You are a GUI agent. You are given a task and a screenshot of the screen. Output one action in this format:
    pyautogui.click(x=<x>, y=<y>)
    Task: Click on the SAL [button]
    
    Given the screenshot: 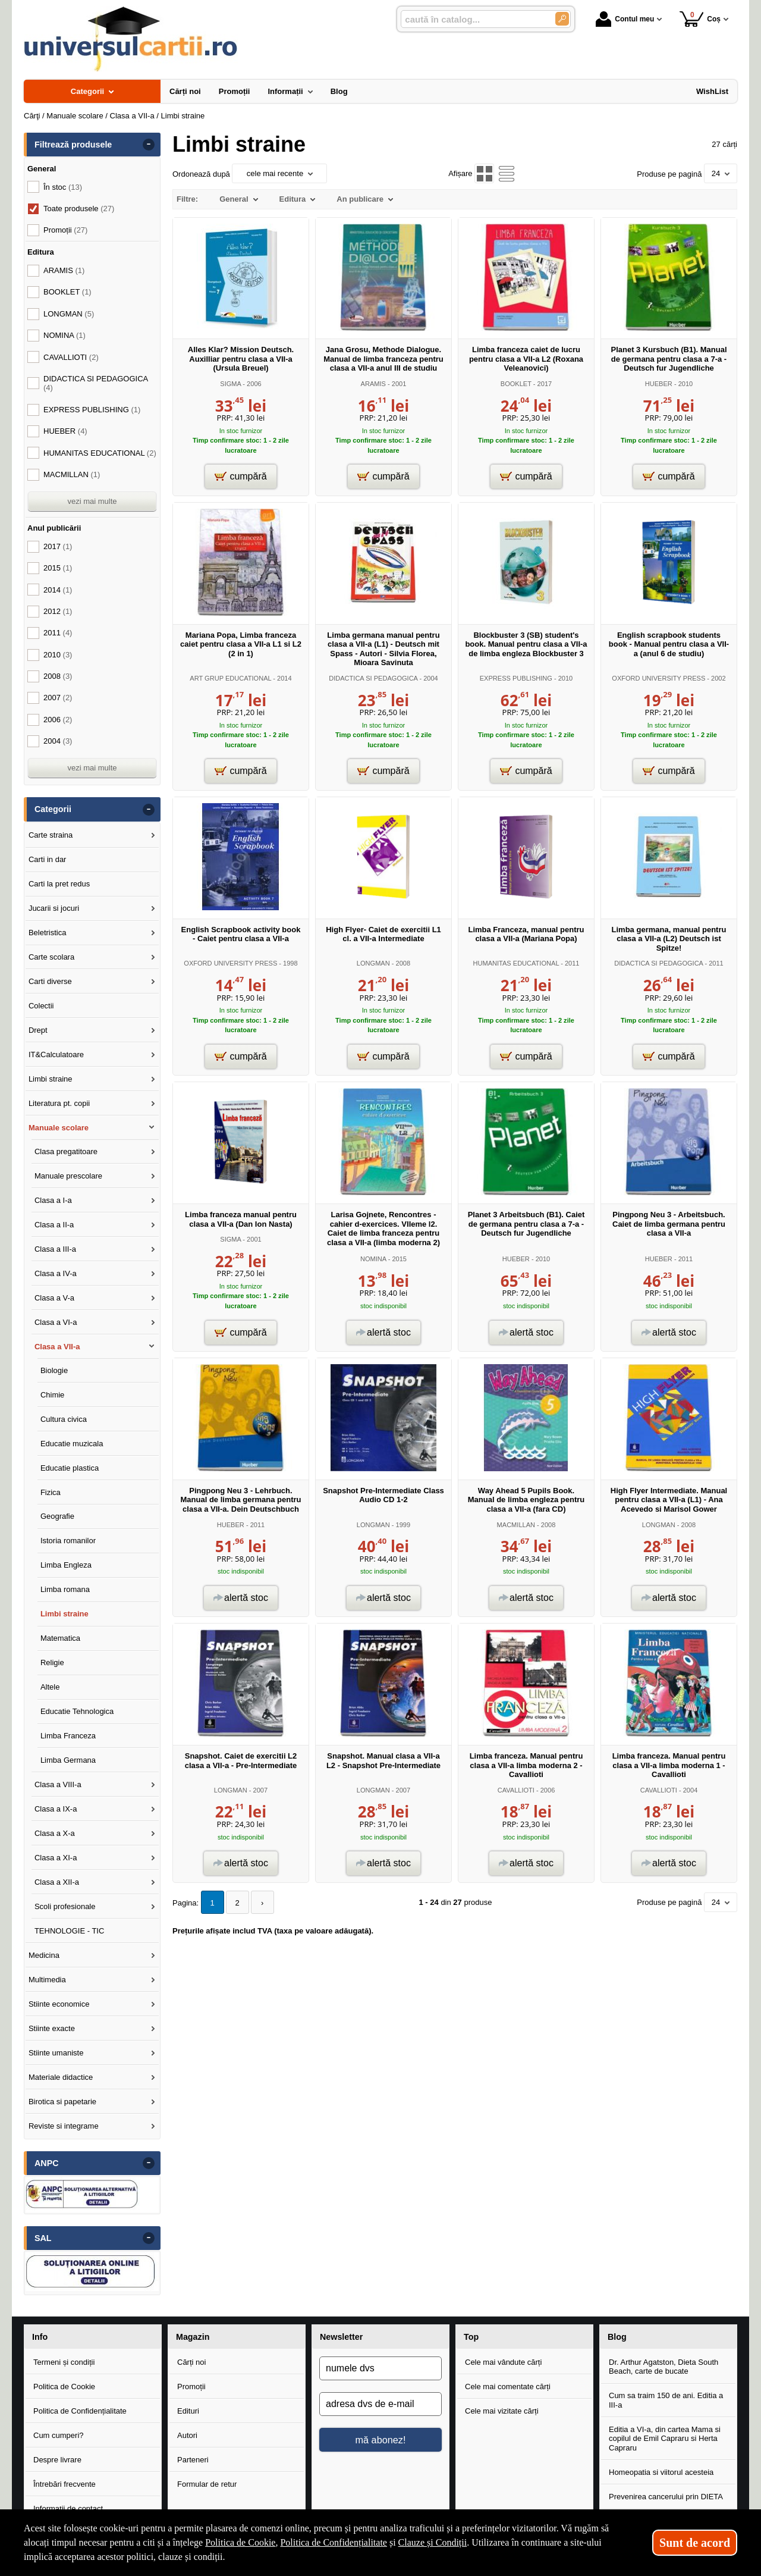 What is the action you would take?
    pyautogui.click(x=43, y=2238)
    